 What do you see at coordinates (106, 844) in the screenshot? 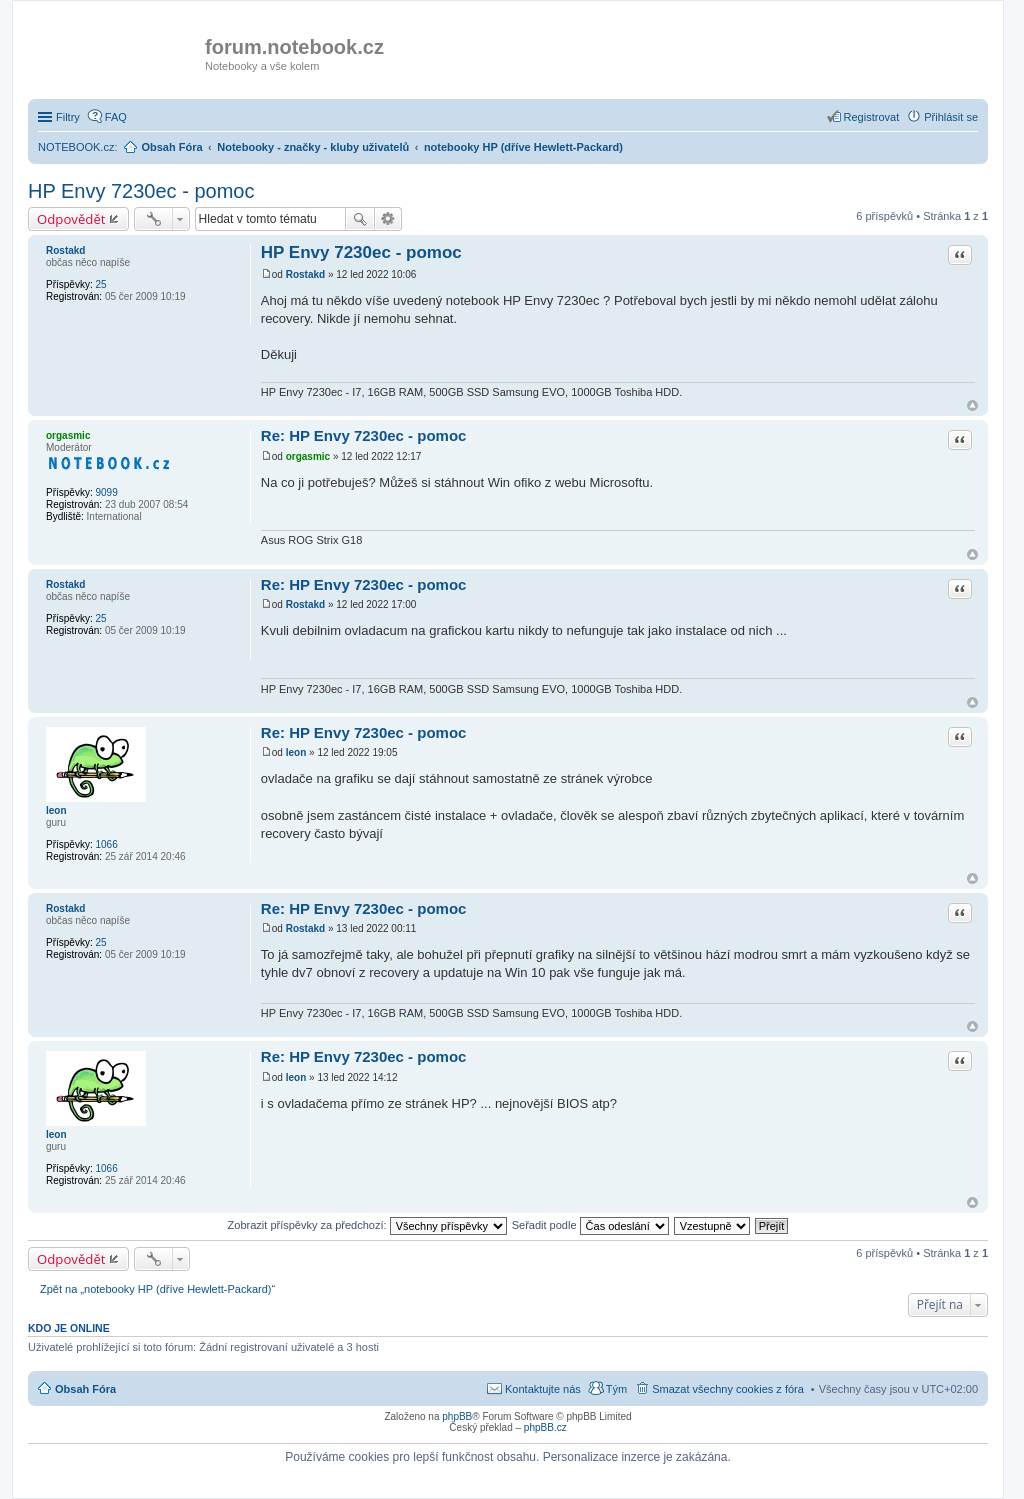
I see `1066` at bounding box center [106, 844].